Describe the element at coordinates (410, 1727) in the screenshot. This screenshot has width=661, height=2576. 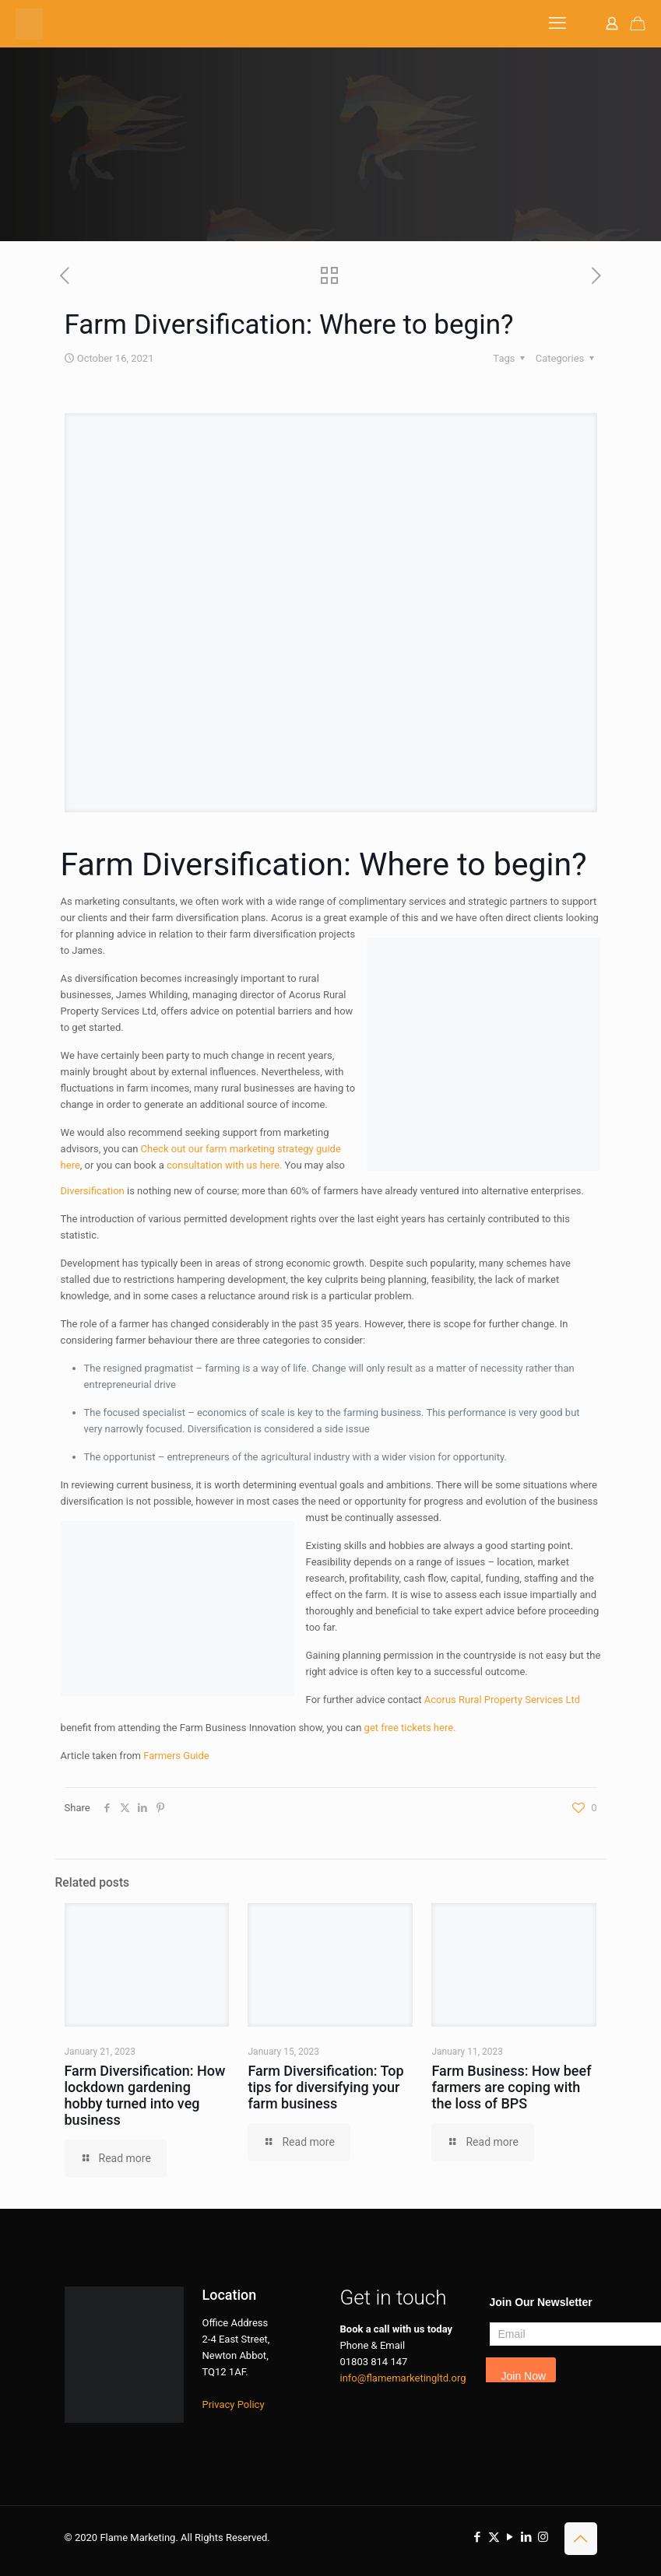
I see `get free tickets here.` at that location.